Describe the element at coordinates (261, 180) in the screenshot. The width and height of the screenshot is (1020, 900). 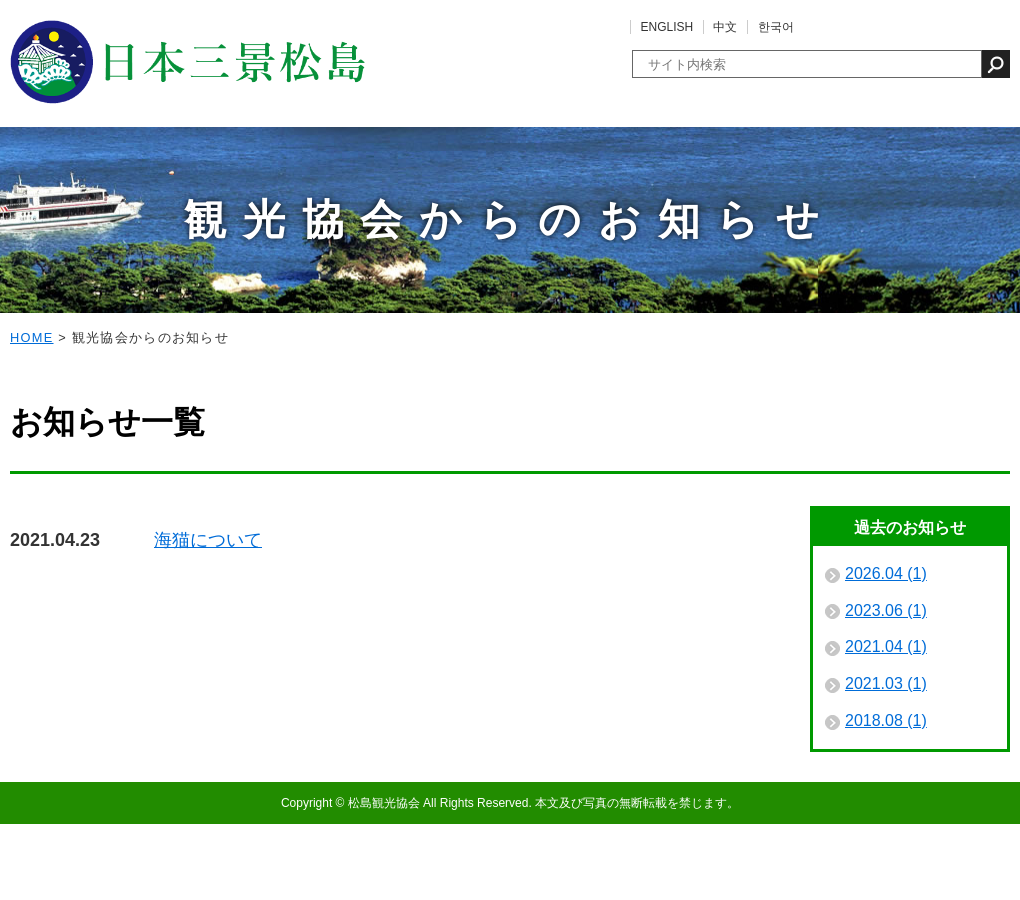
I see `観る・遊ぶ` at that location.